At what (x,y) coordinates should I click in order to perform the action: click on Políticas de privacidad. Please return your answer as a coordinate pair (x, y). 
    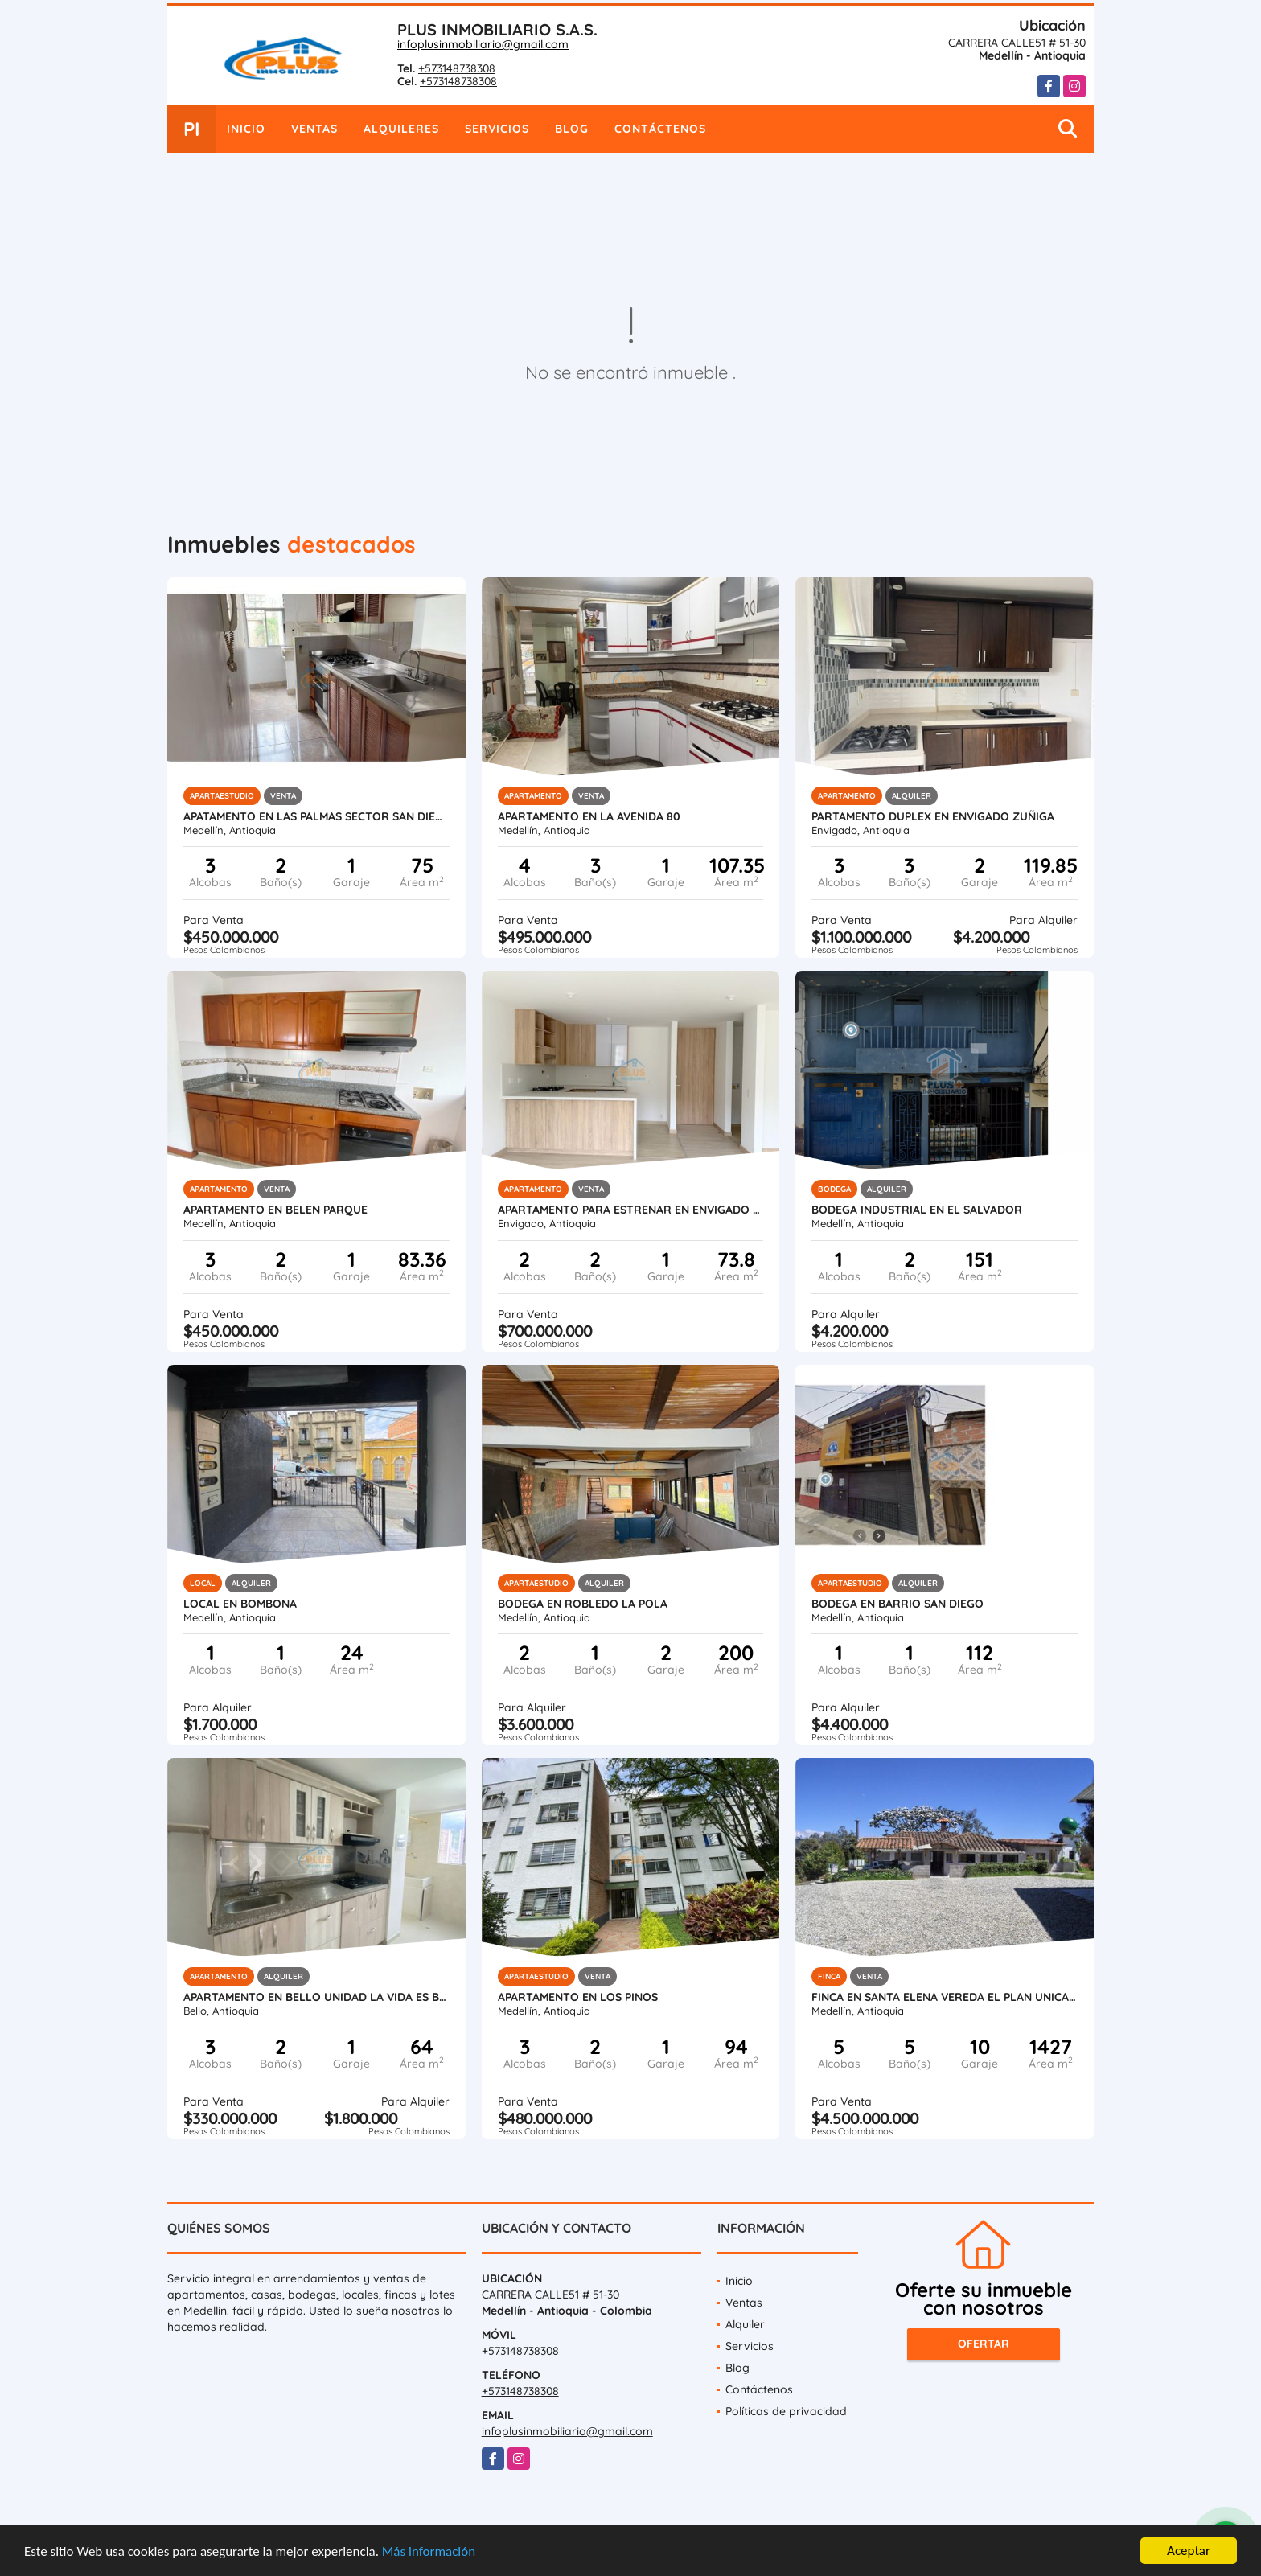
    Looking at the image, I should click on (786, 2411).